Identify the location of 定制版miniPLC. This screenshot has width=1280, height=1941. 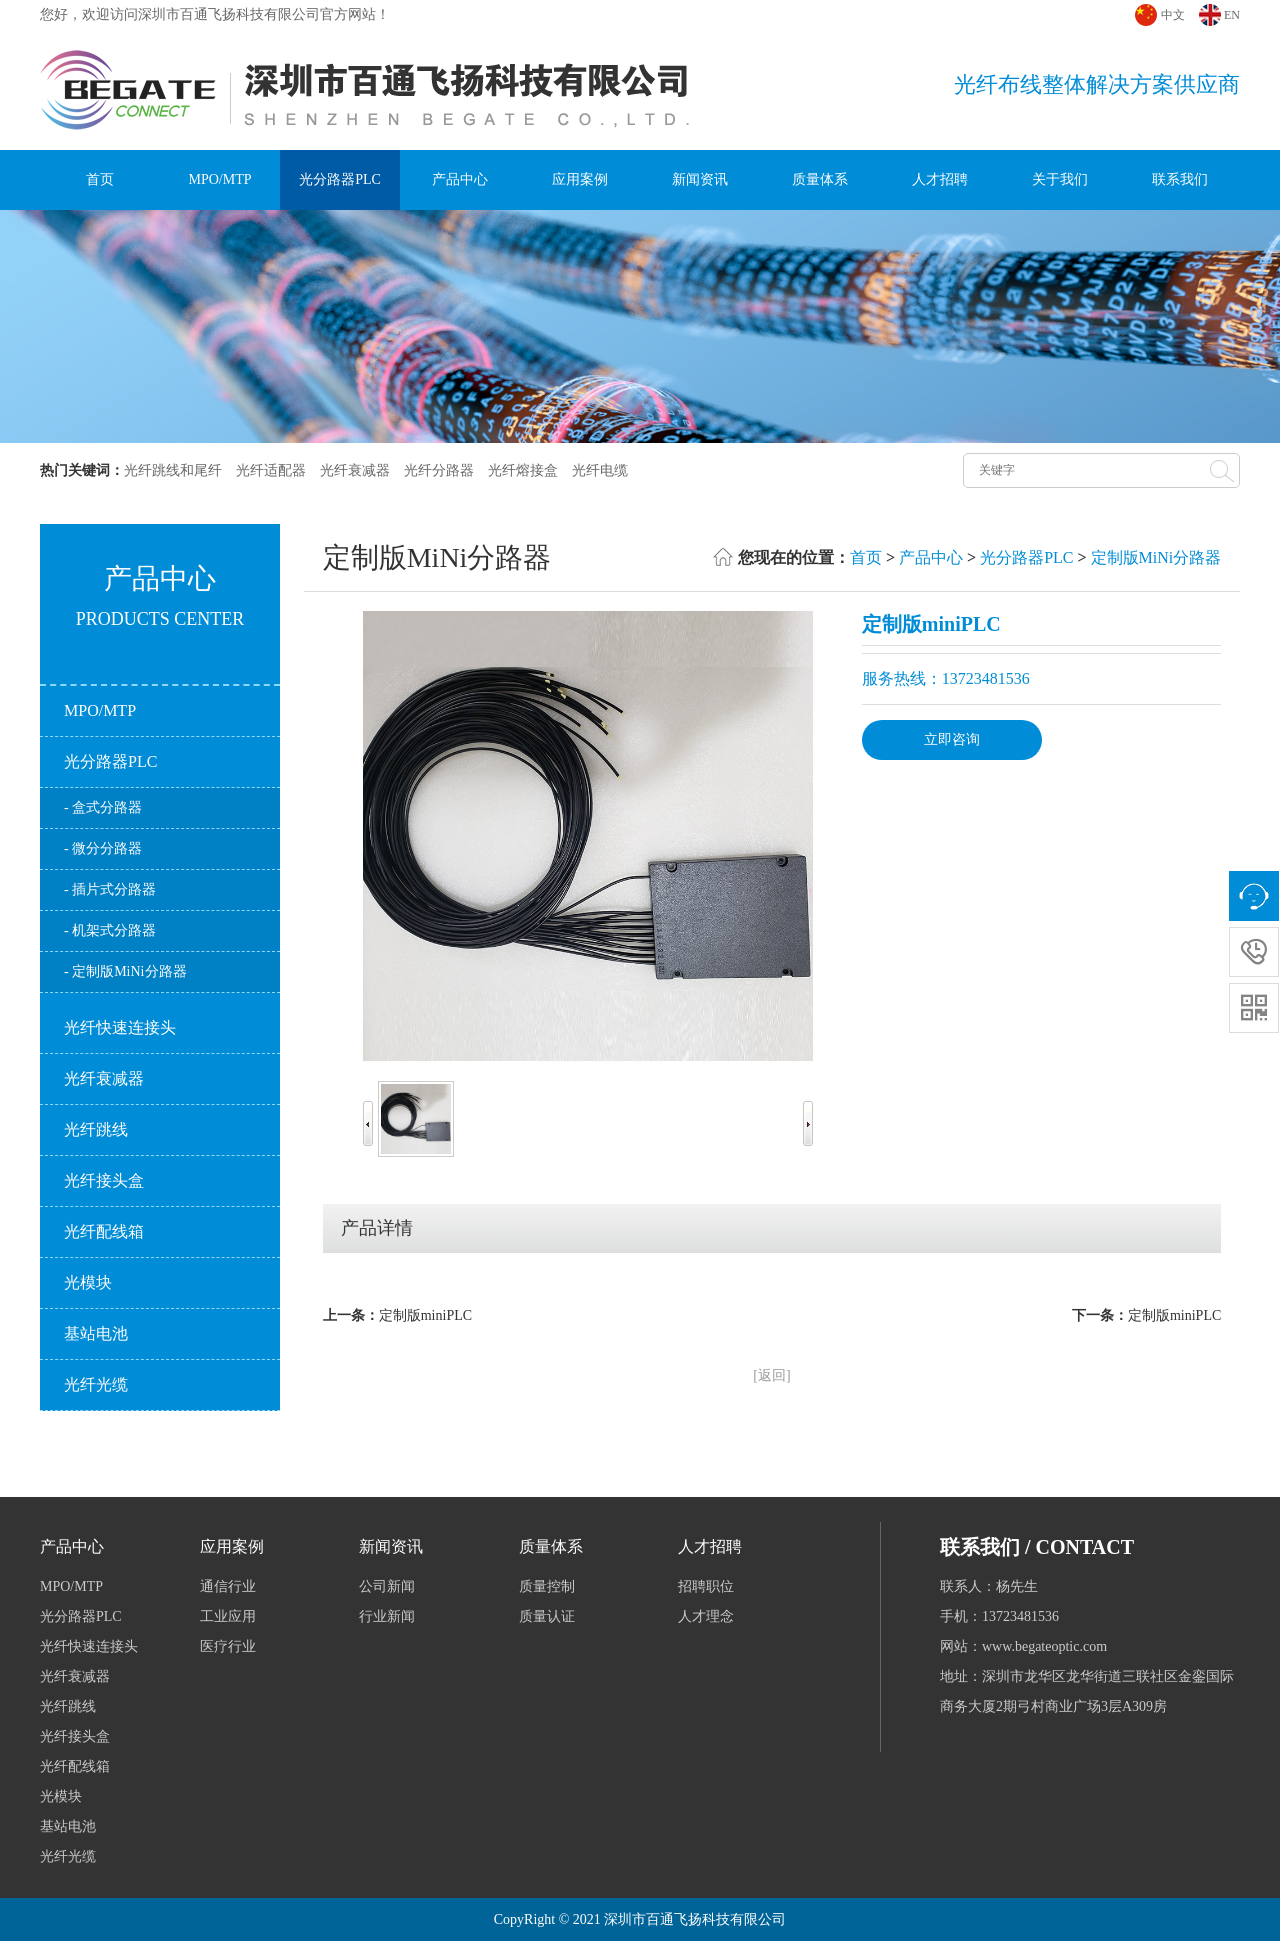
(425, 1315).